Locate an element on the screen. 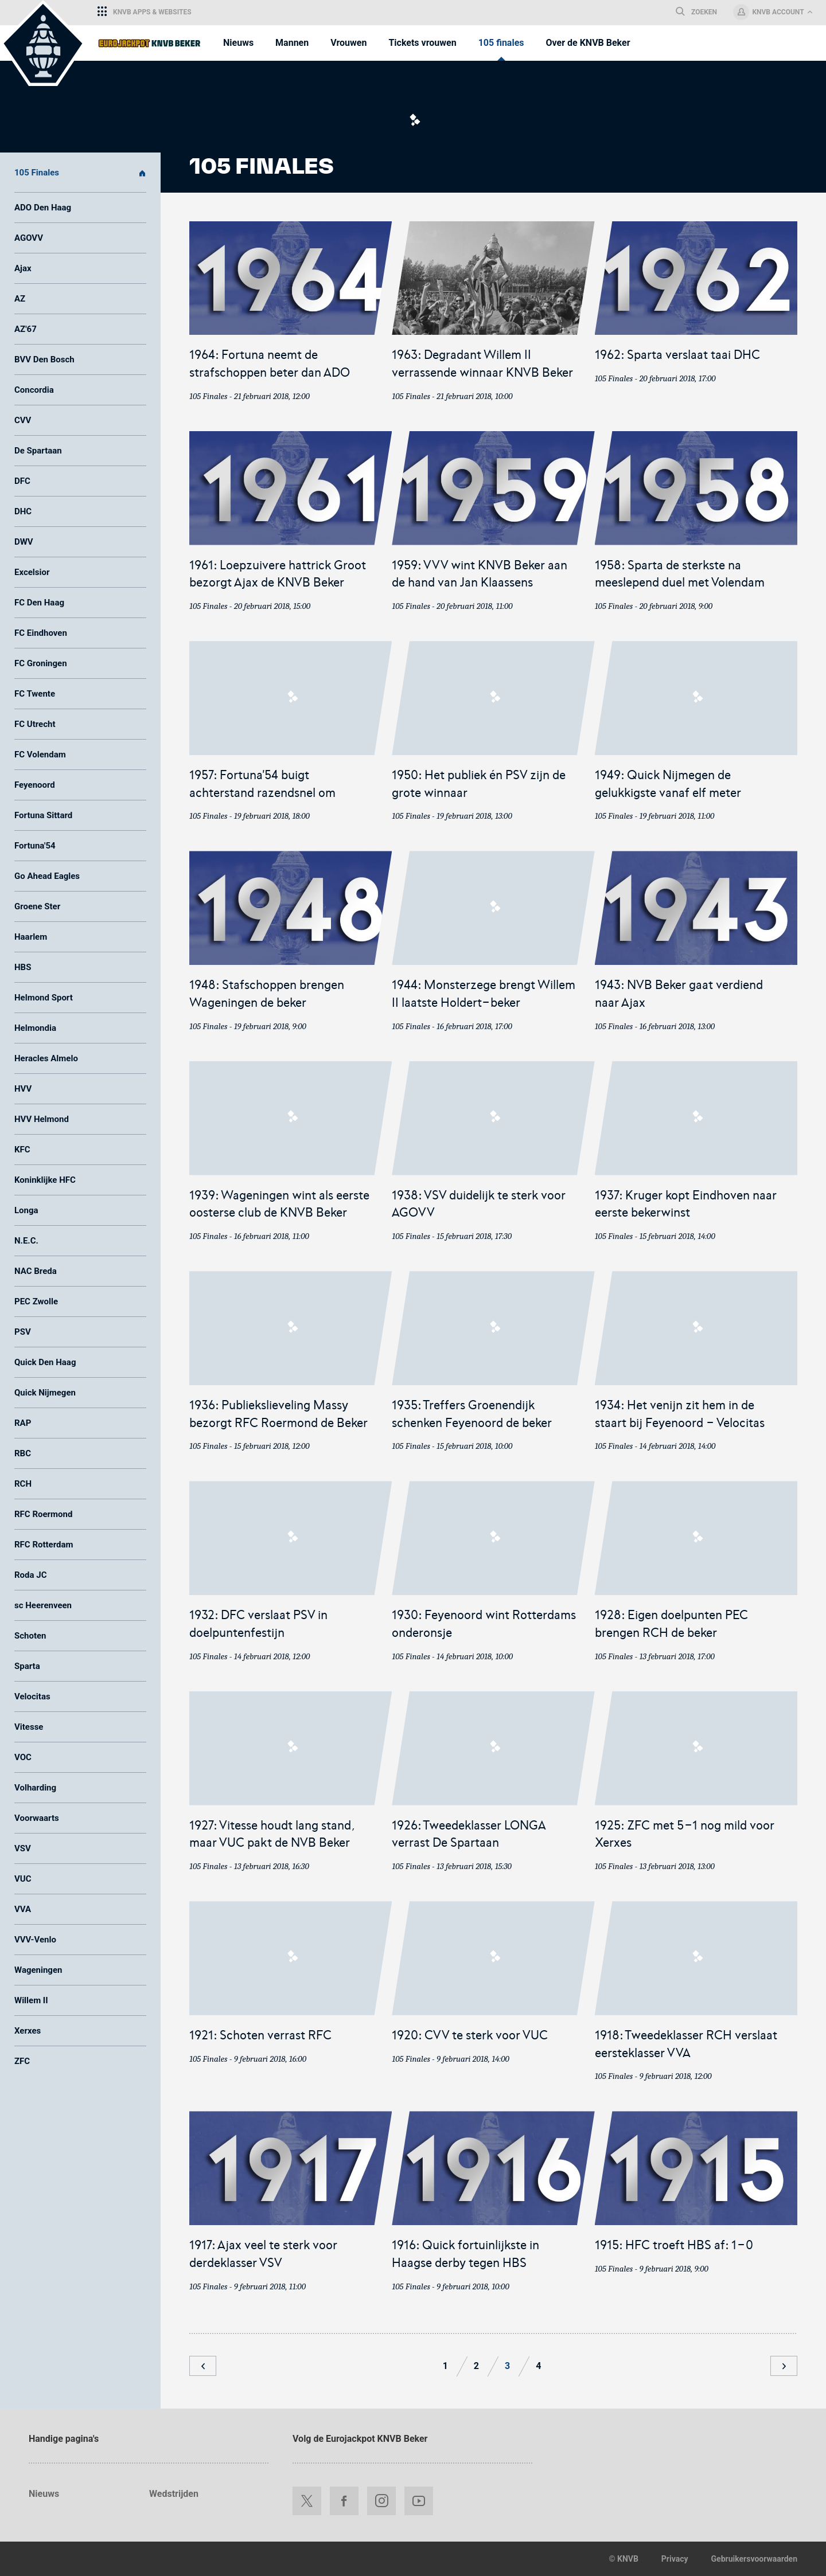  CVV is located at coordinates (22, 420).